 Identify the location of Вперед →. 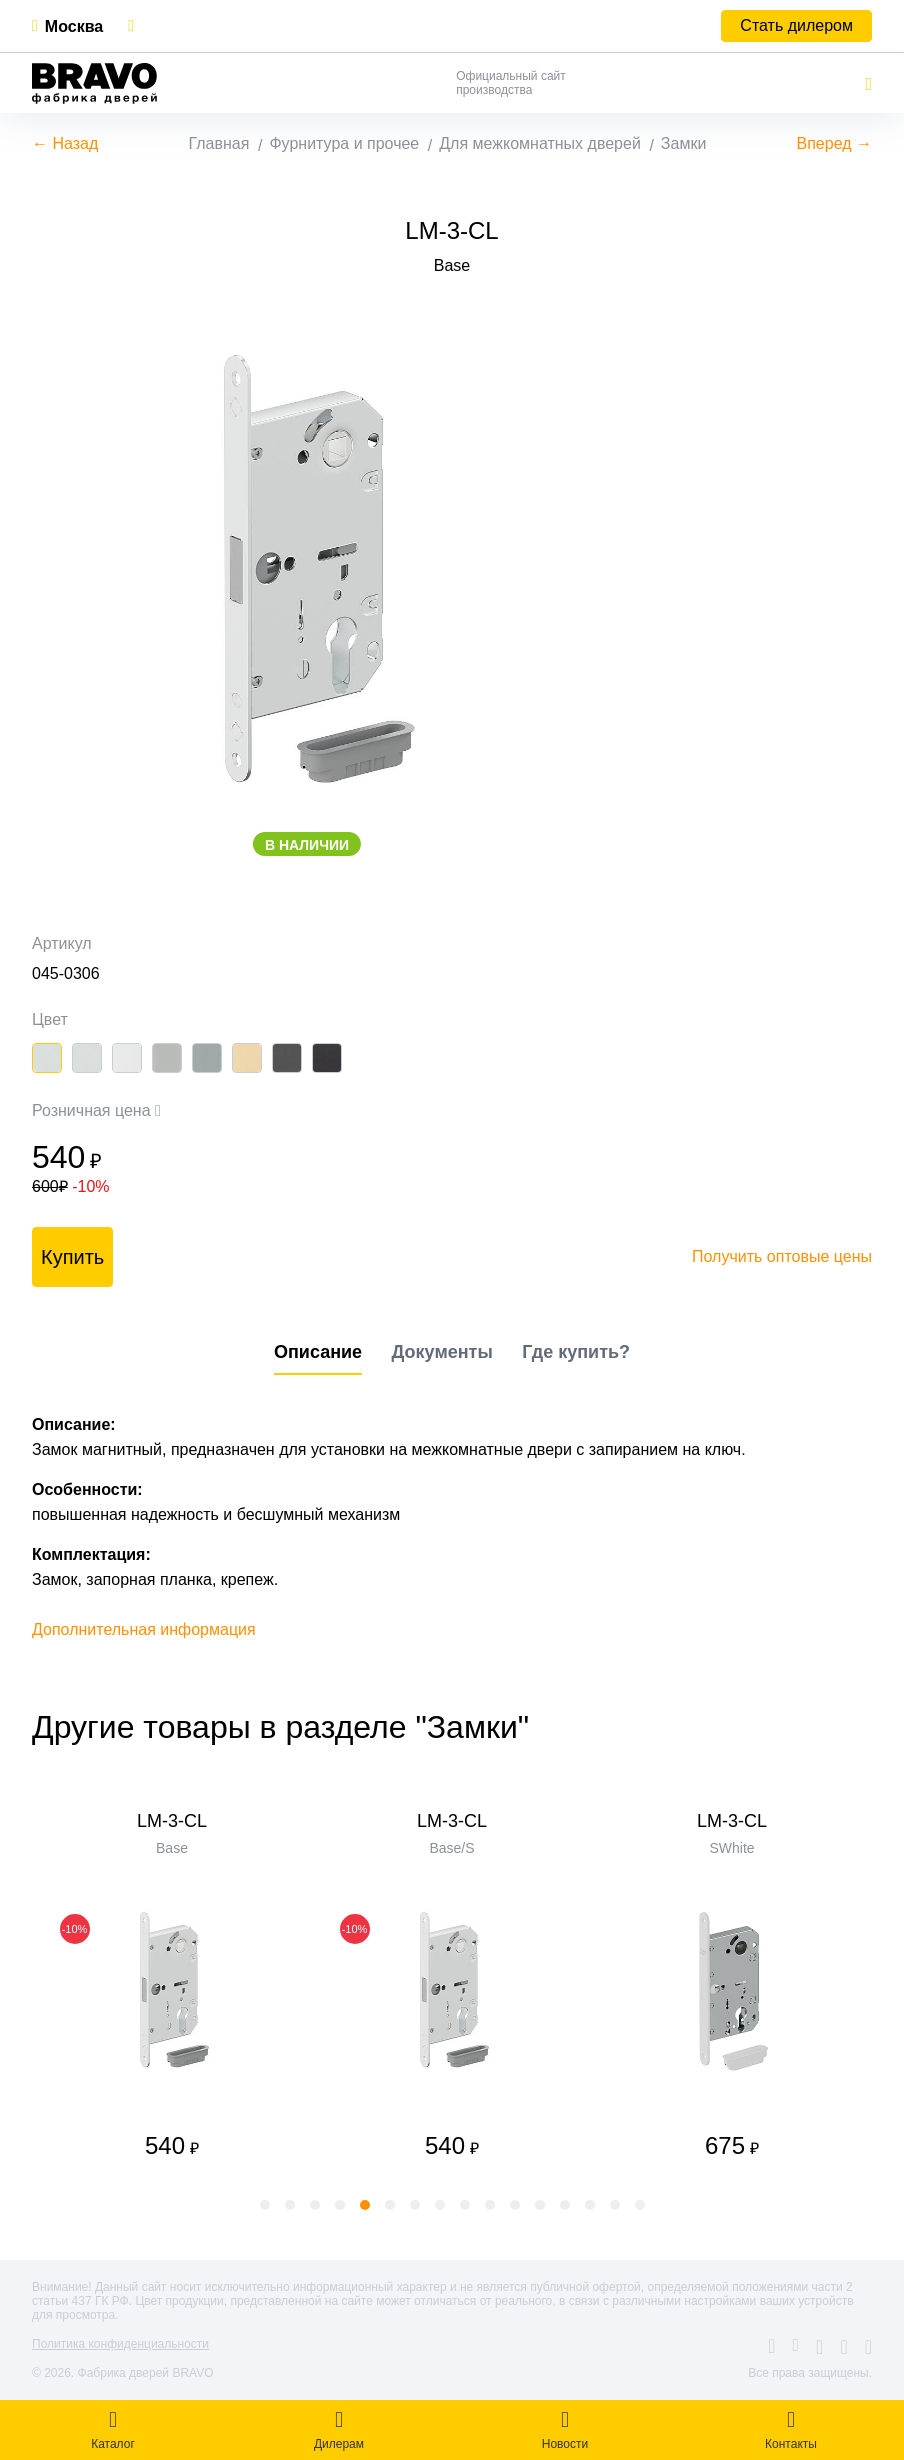
(834, 143).